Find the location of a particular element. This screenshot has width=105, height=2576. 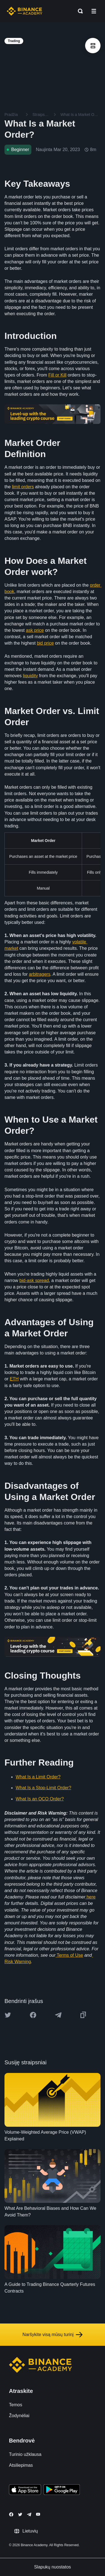

[Share this article on Facebook] is located at coordinates (33, 2015).